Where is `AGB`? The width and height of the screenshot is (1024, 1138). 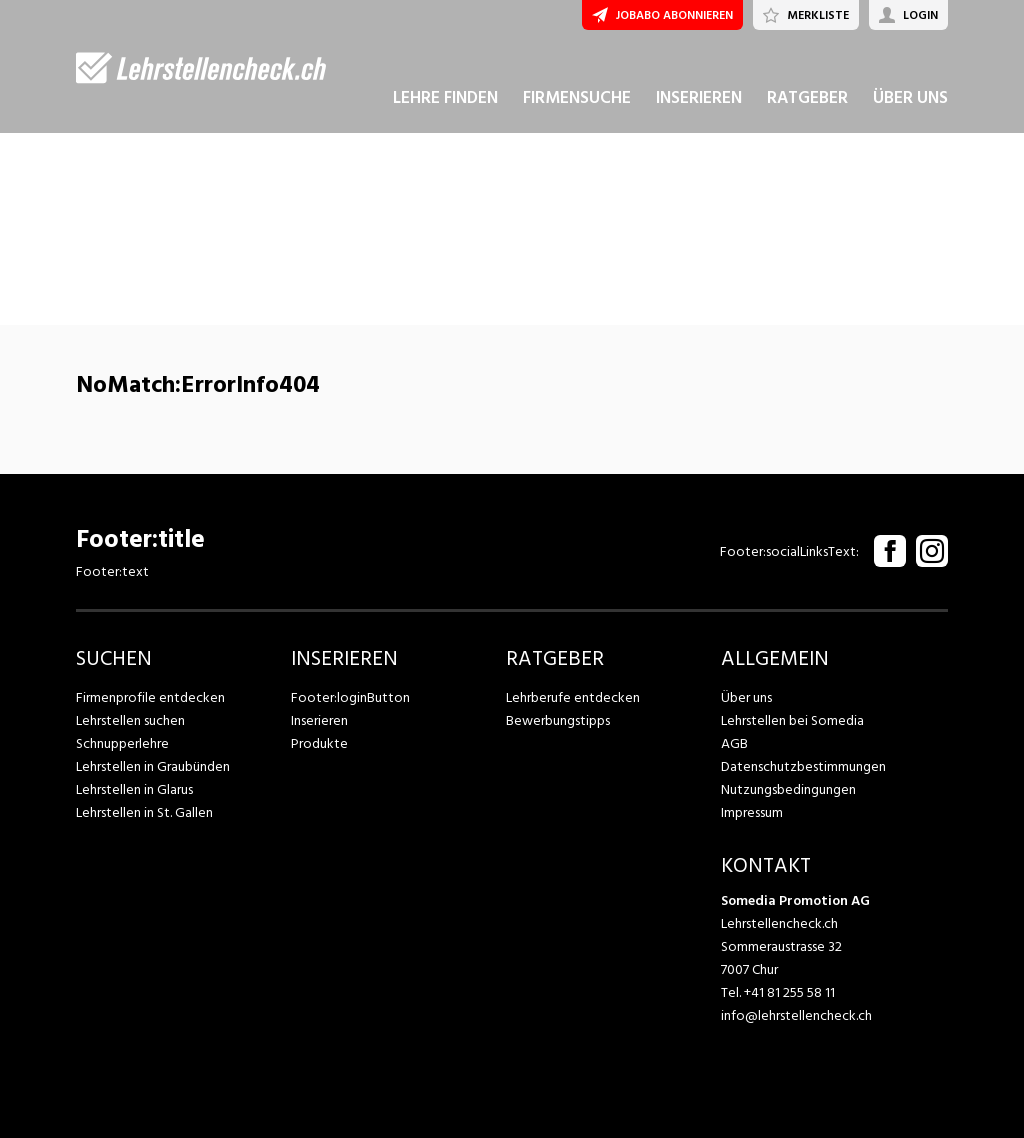 AGB is located at coordinates (734, 743).